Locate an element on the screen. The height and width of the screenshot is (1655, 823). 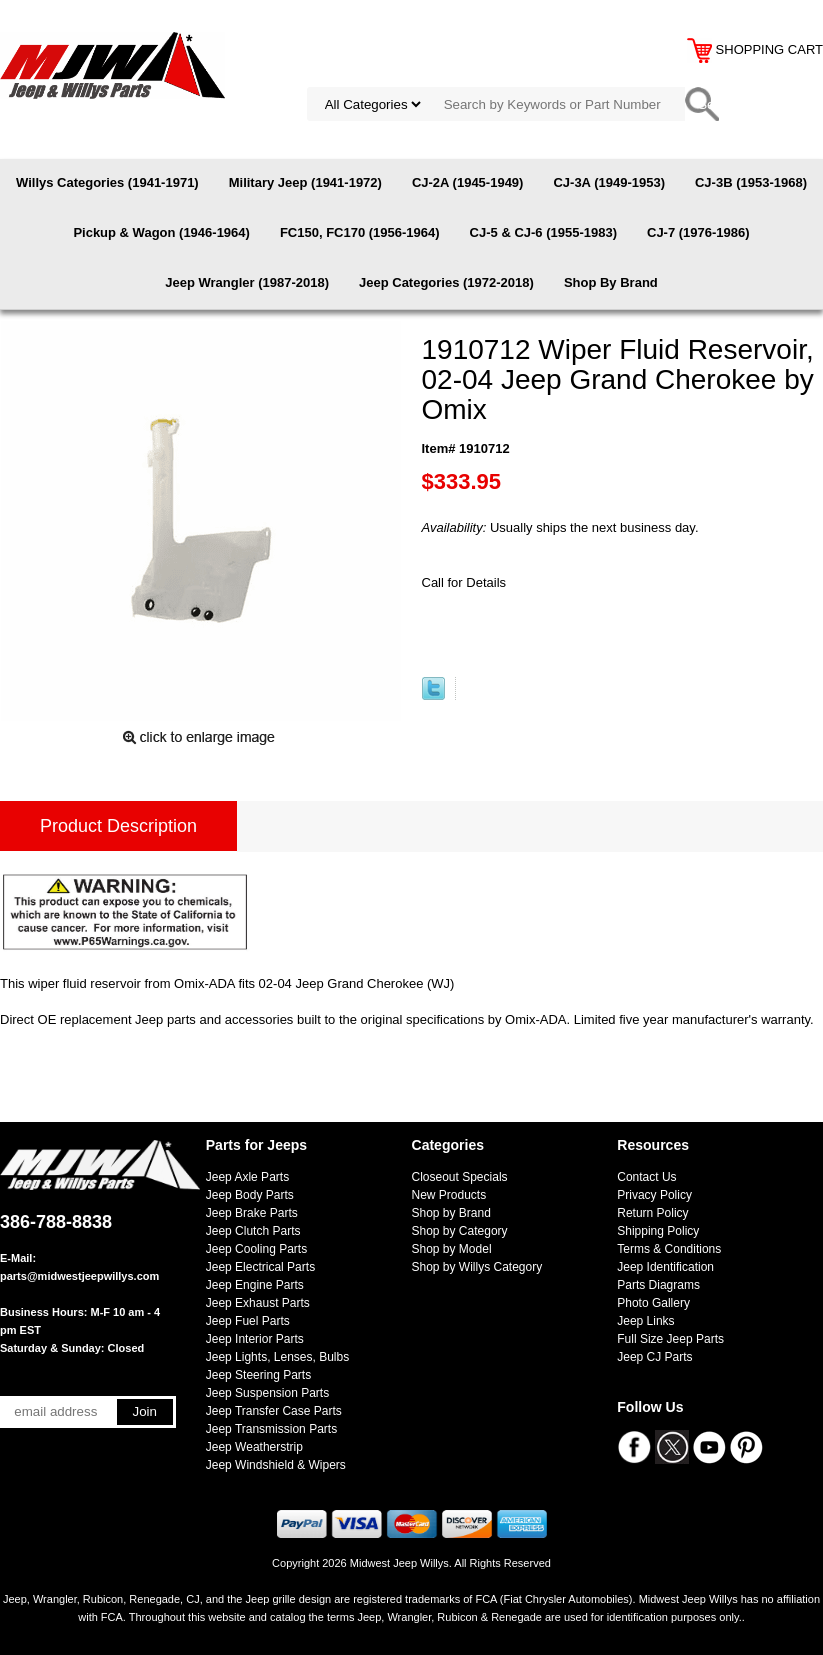
Jeep Windshield & Wipers is located at coordinates (276, 1465).